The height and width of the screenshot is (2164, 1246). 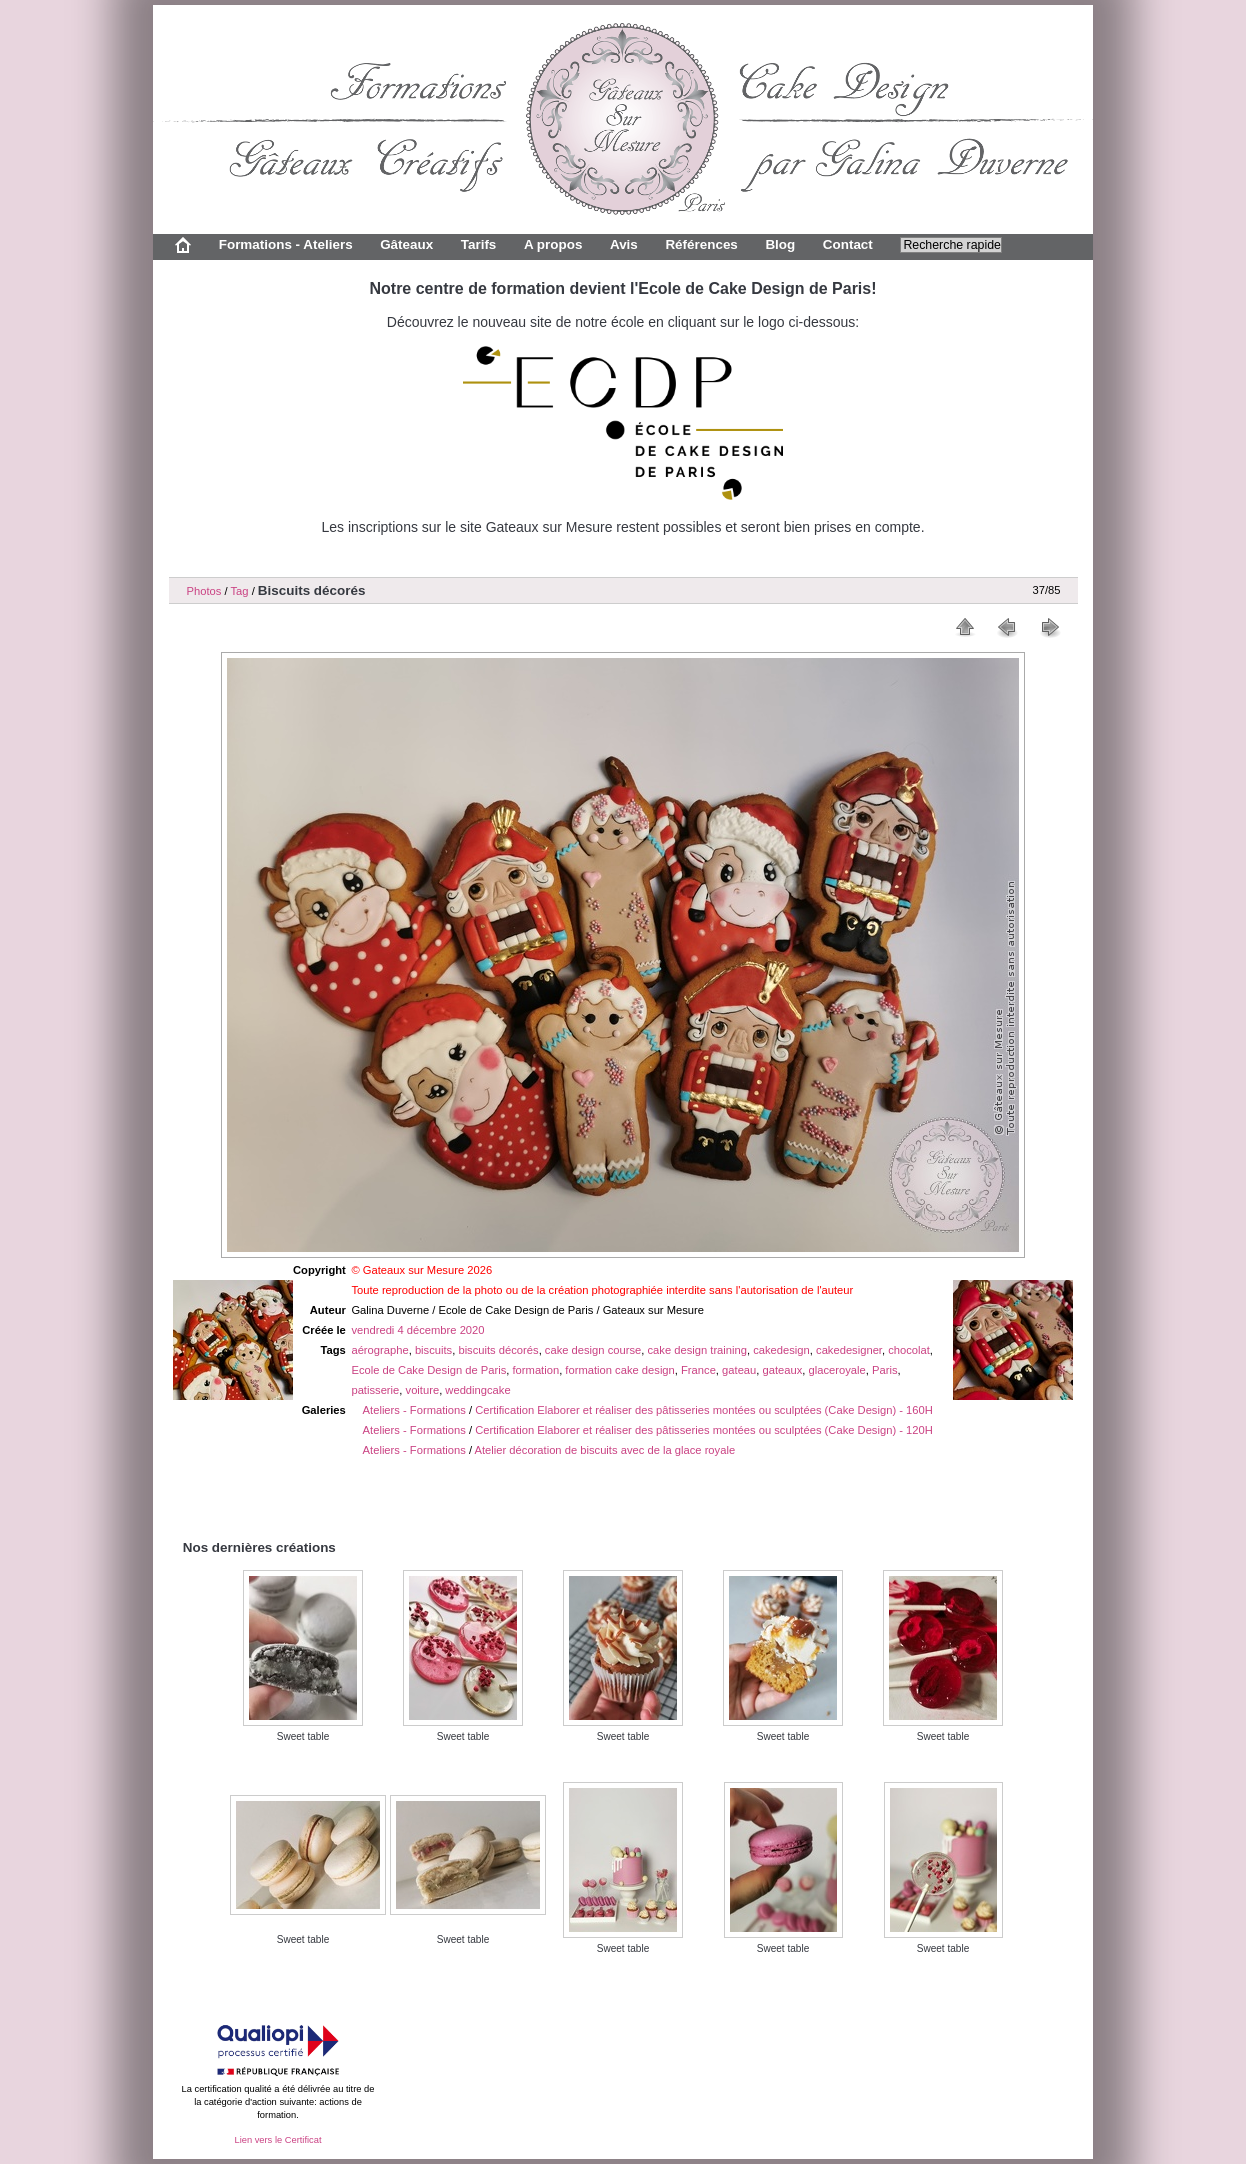 I want to click on Tag, so click(x=239, y=591).